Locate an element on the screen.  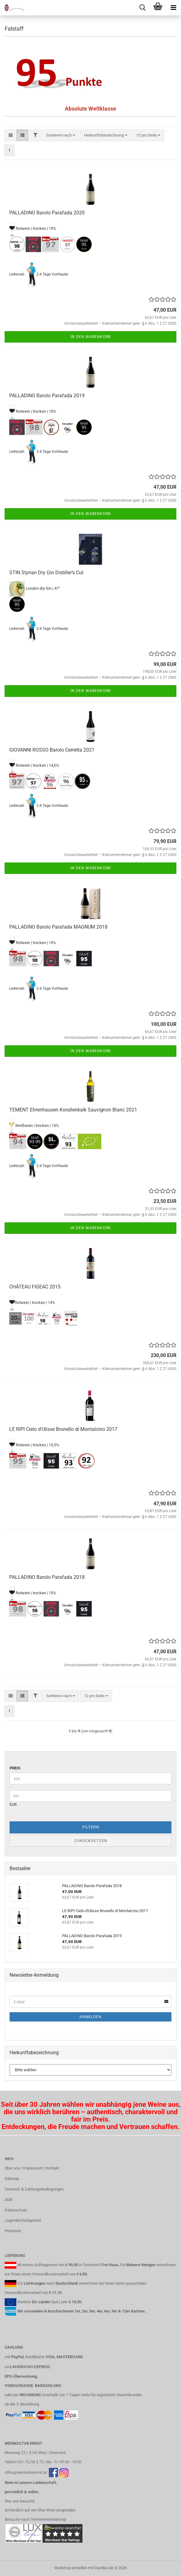
CHÂTEAU FIGEAC 2015 is located at coordinates (35, 1287).